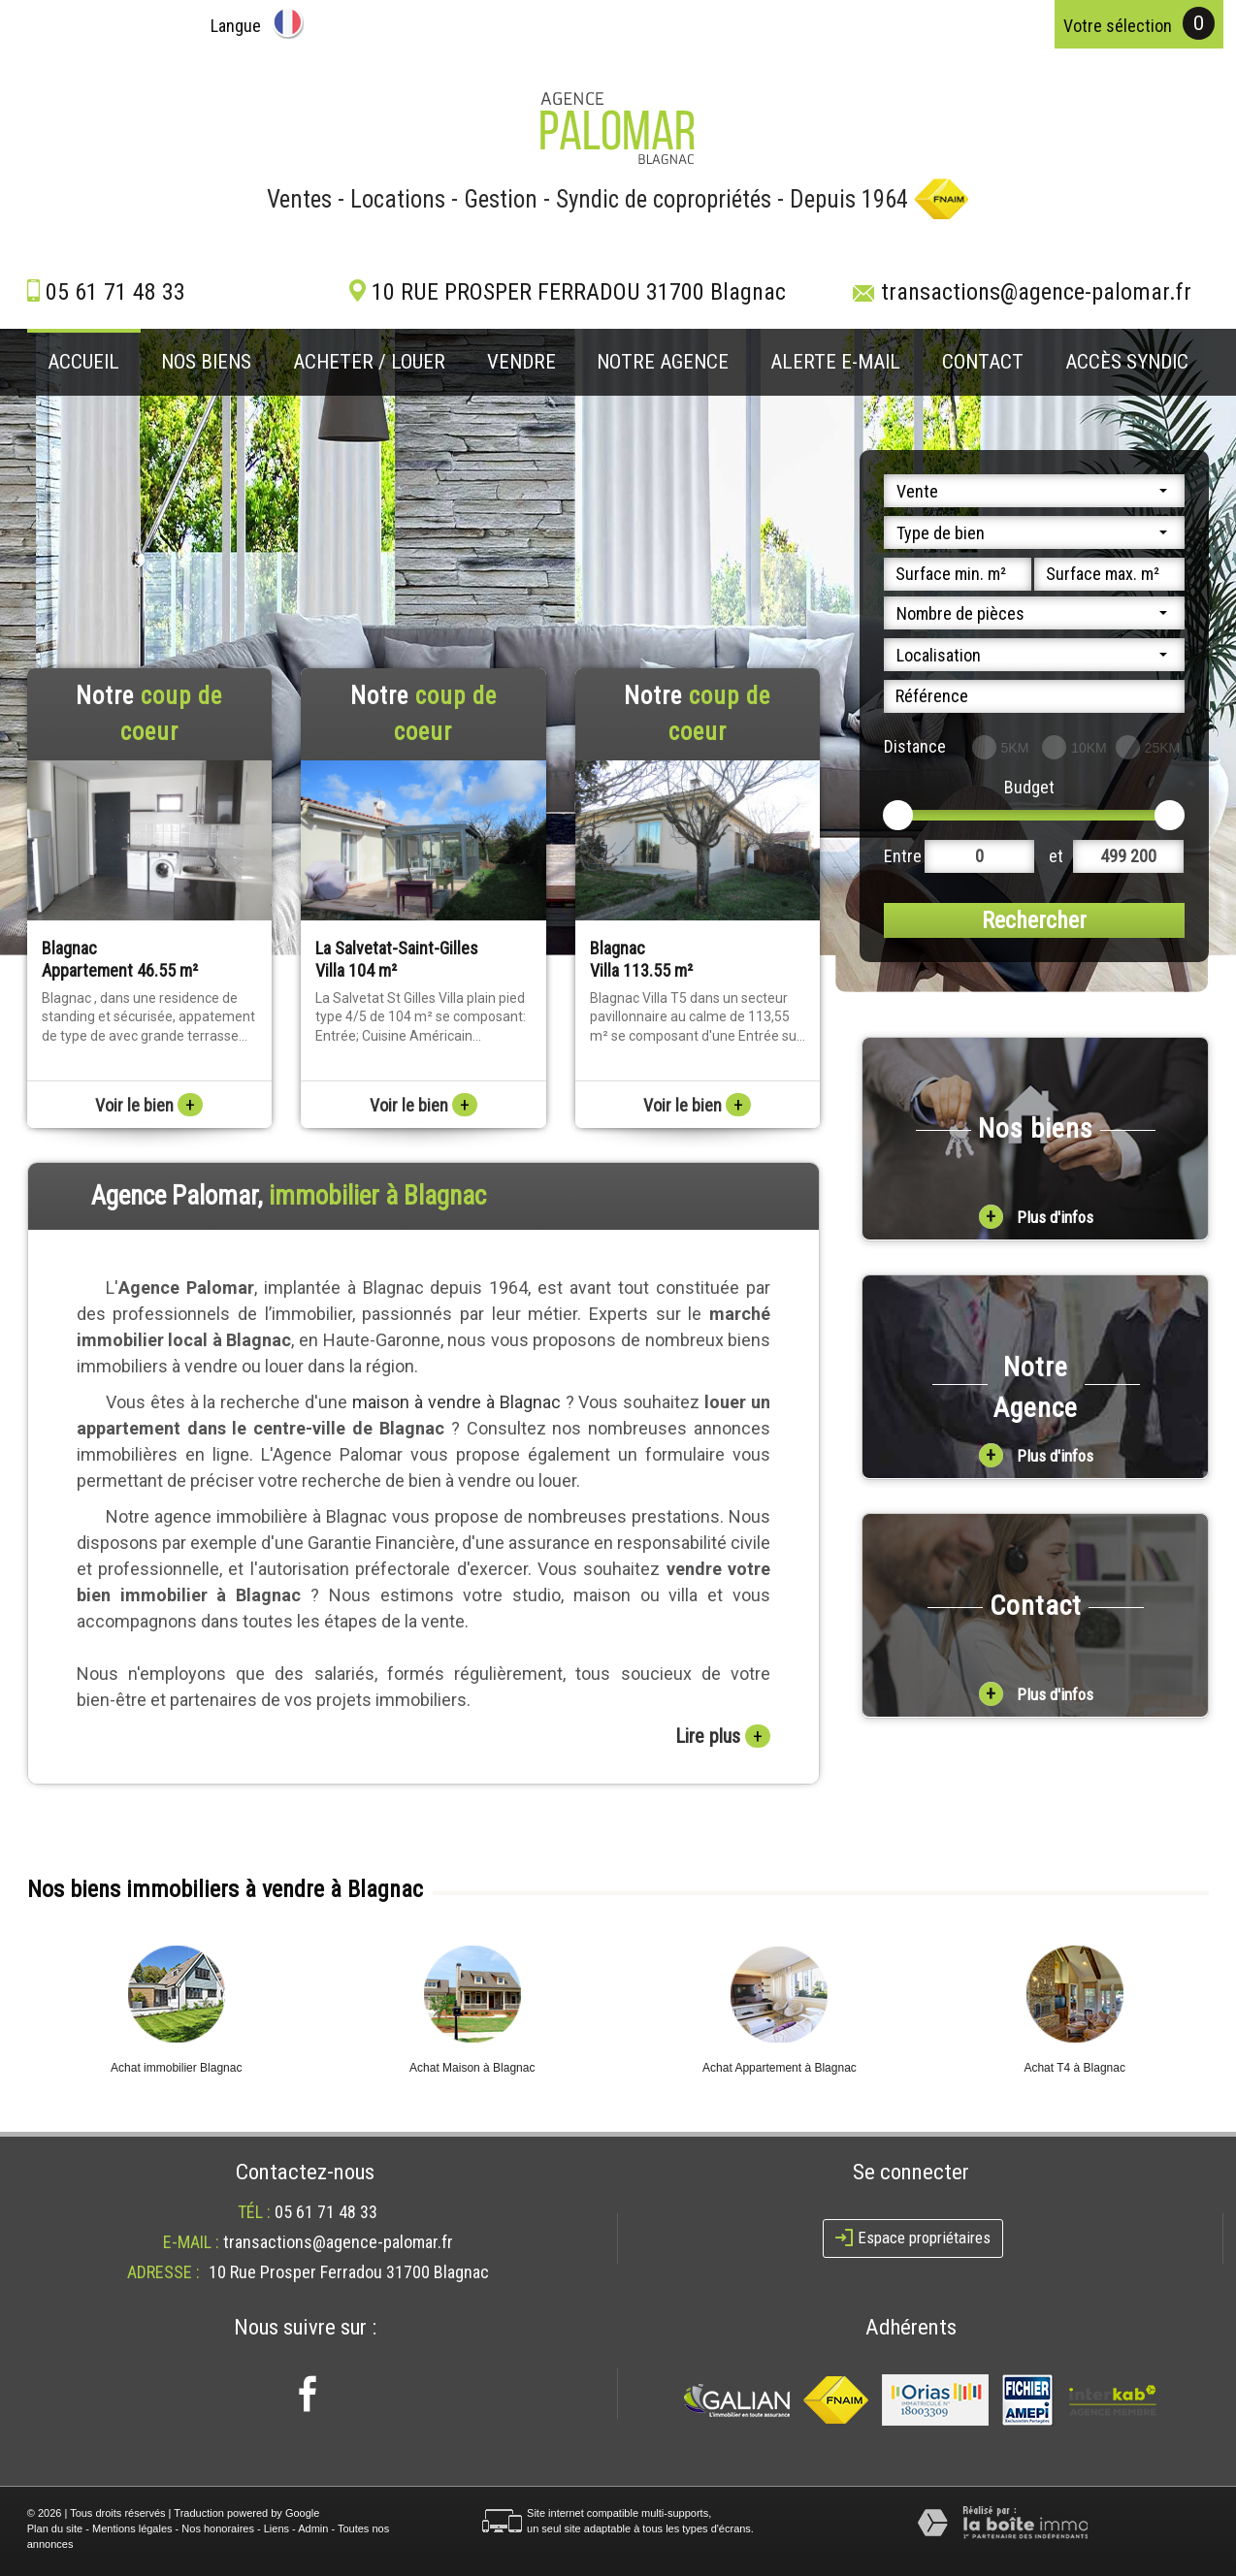 This screenshot has height=2576, width=1236. I want to click on Vendre, so click(521, 361).